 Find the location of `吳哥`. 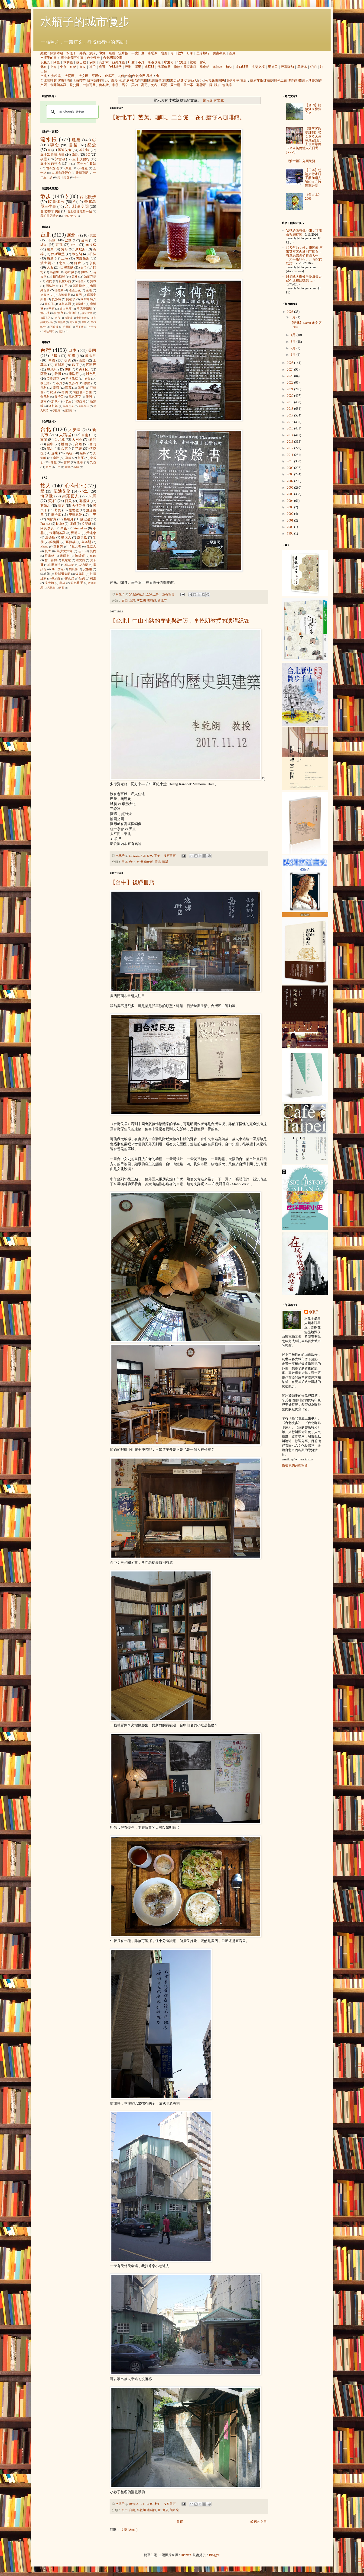

吳哥 is located at coordinates (102, 67).